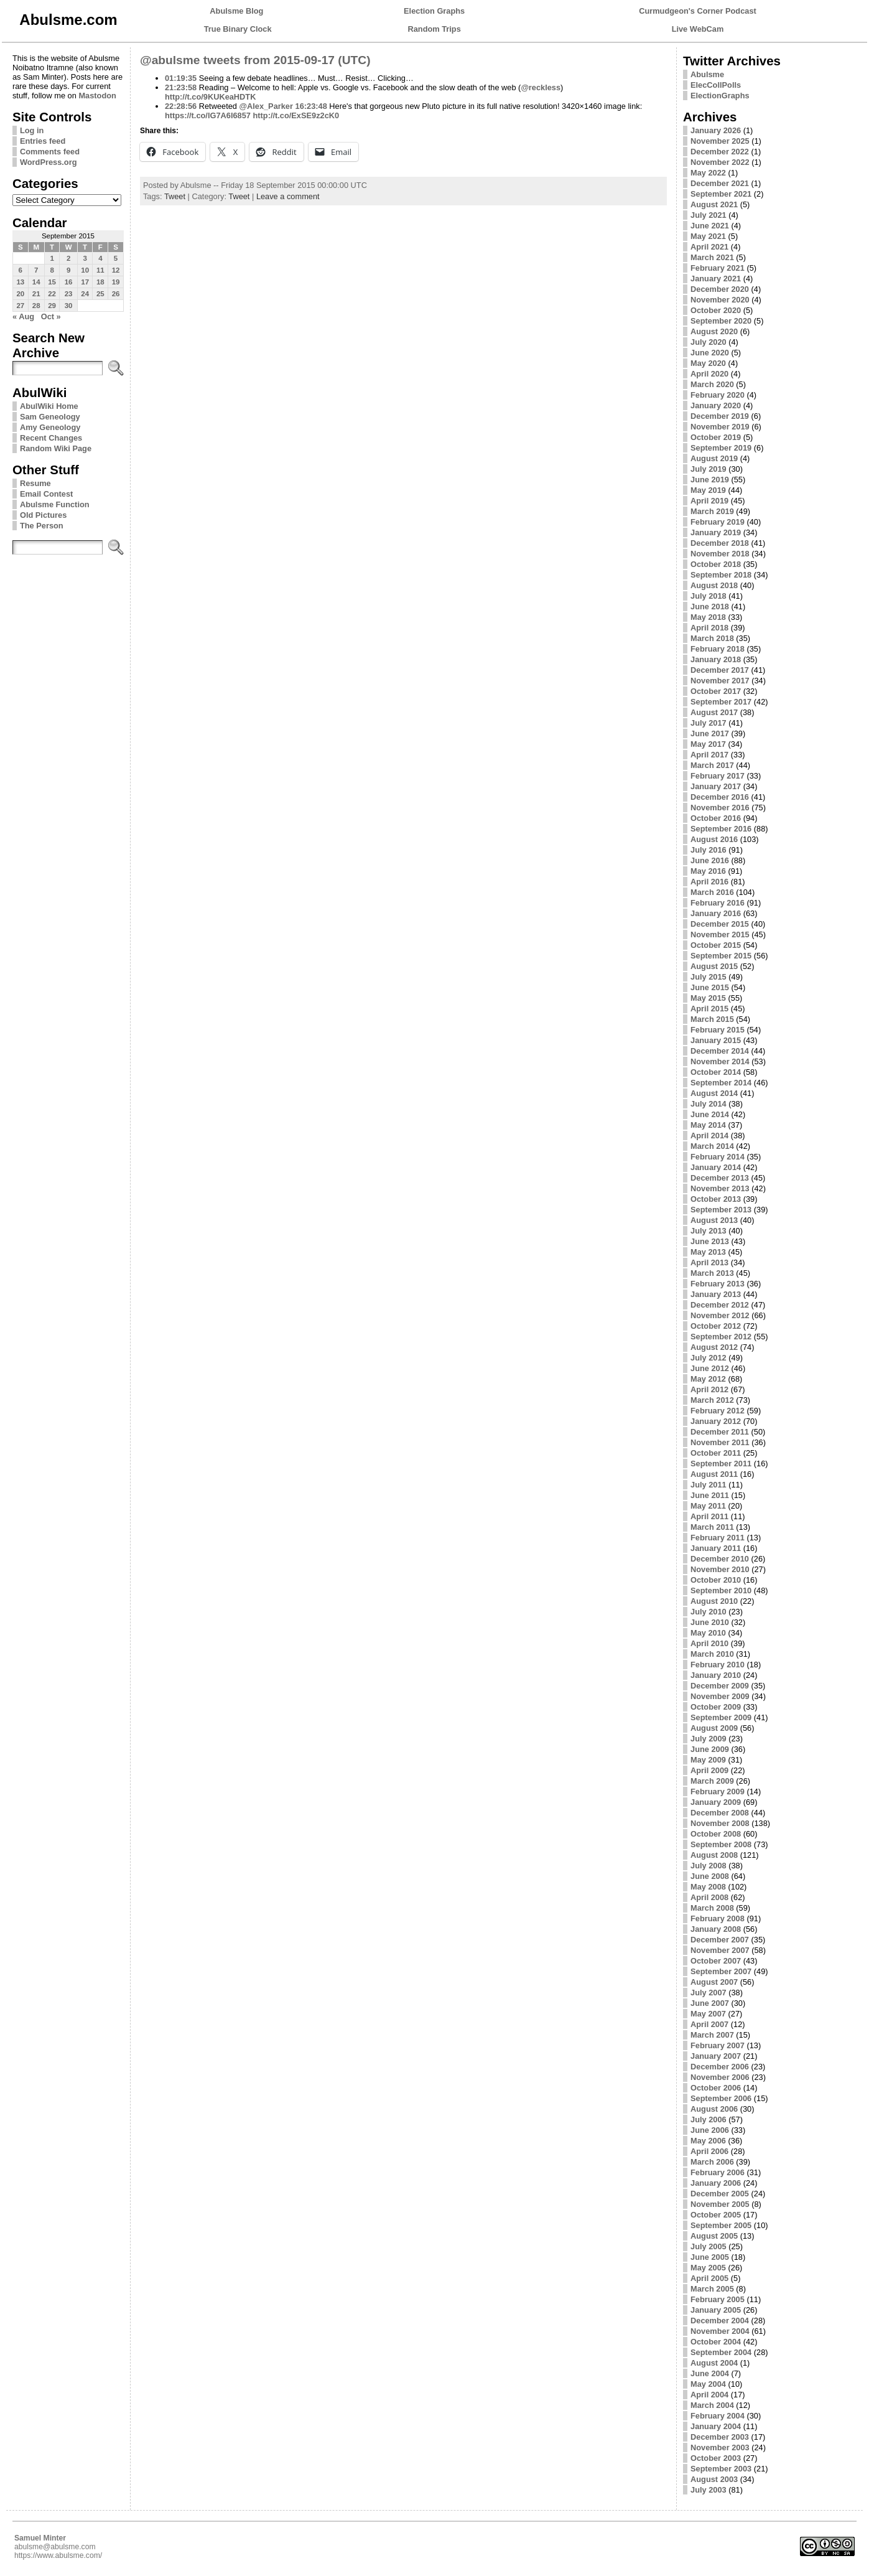 Image resolution: width=869 pixels, height=2576 pixels. Describe the element at coordinates (238, 29) in the screenshot. I see `True Binary Clock` at that location.